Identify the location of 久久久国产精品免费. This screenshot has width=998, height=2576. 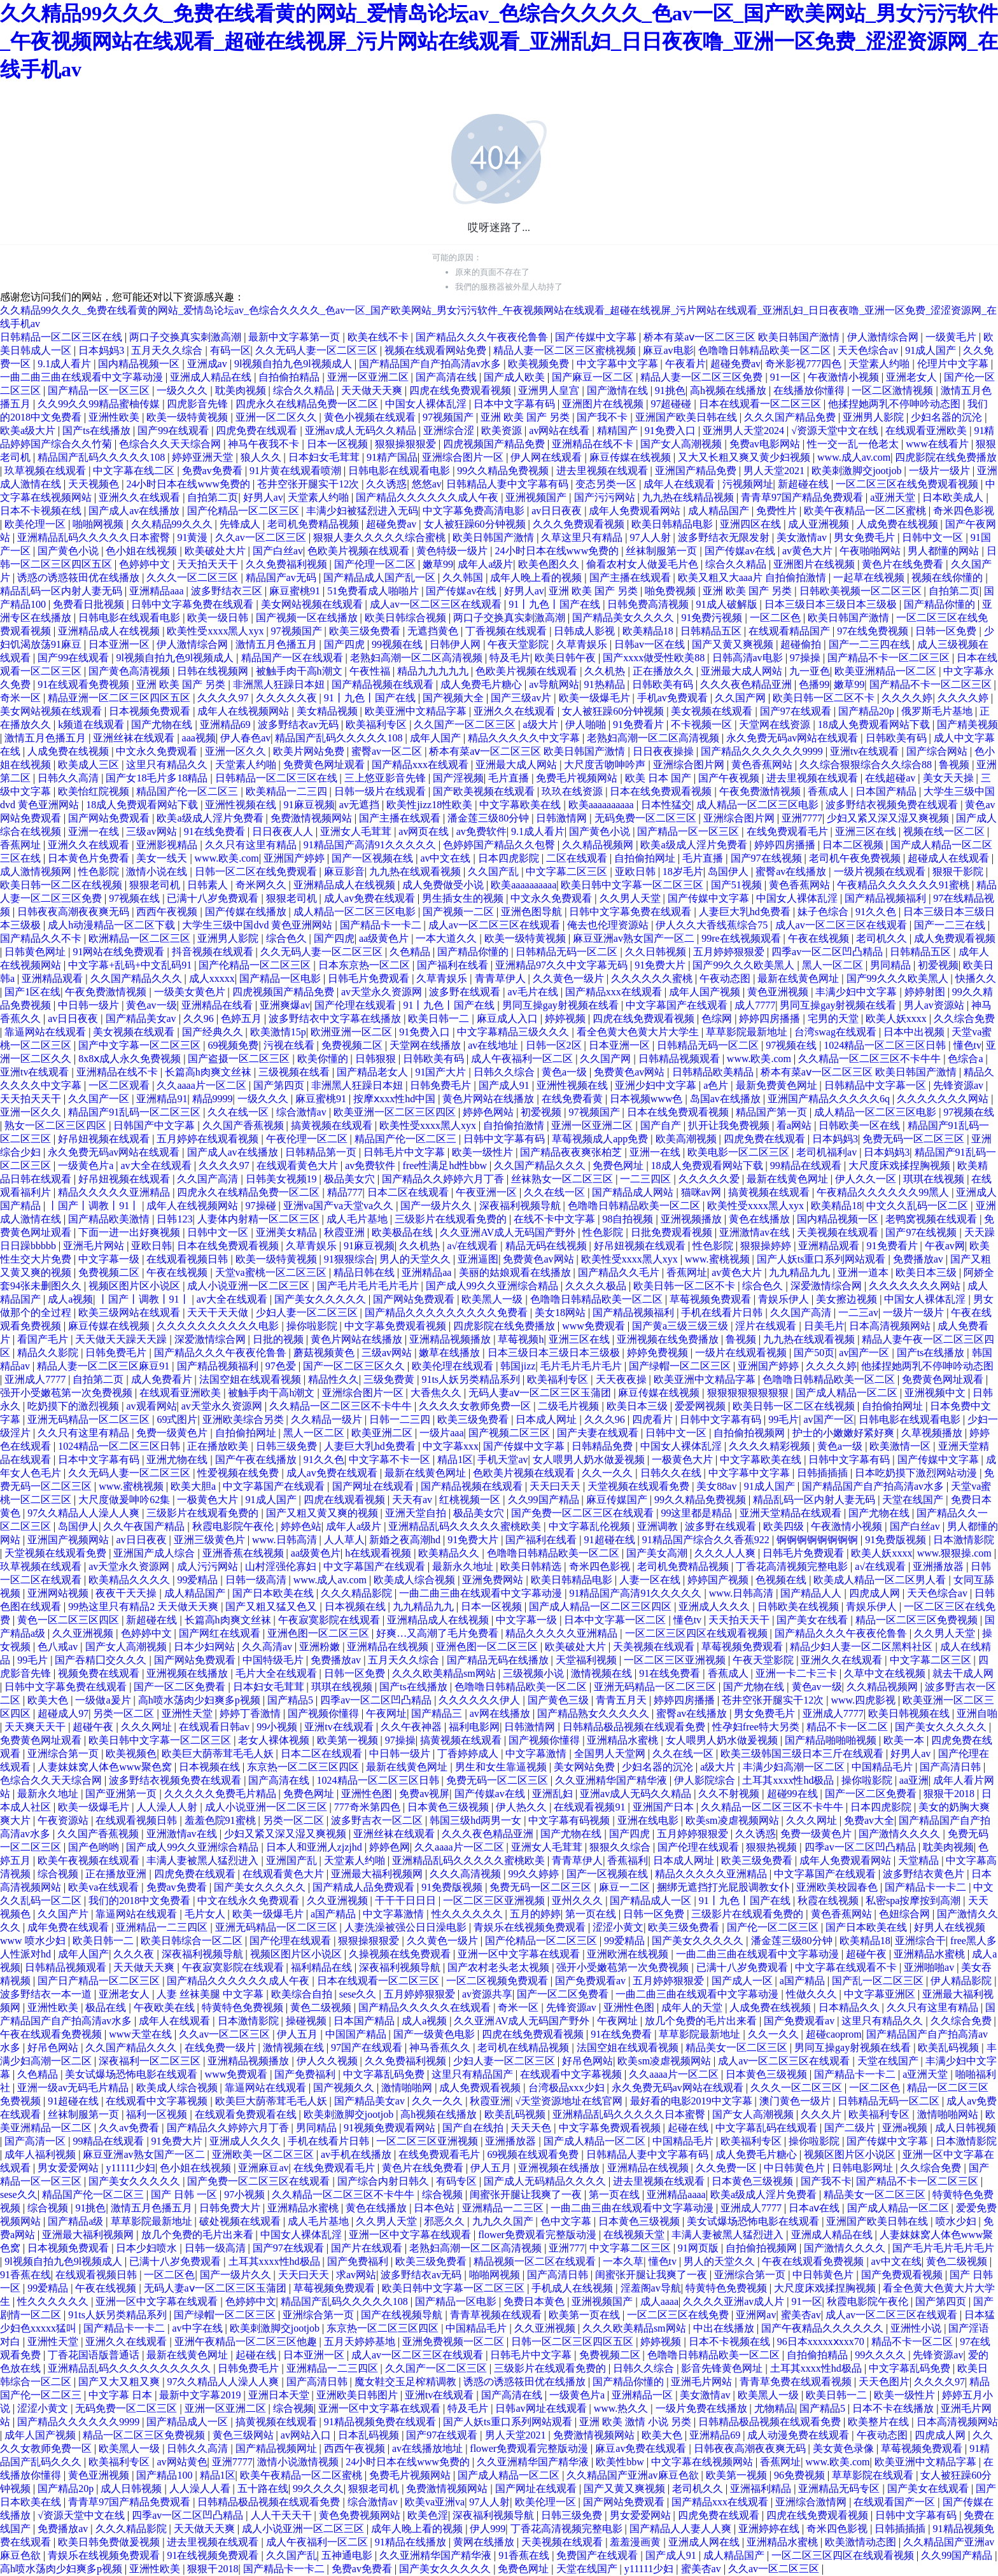
(791, 417).